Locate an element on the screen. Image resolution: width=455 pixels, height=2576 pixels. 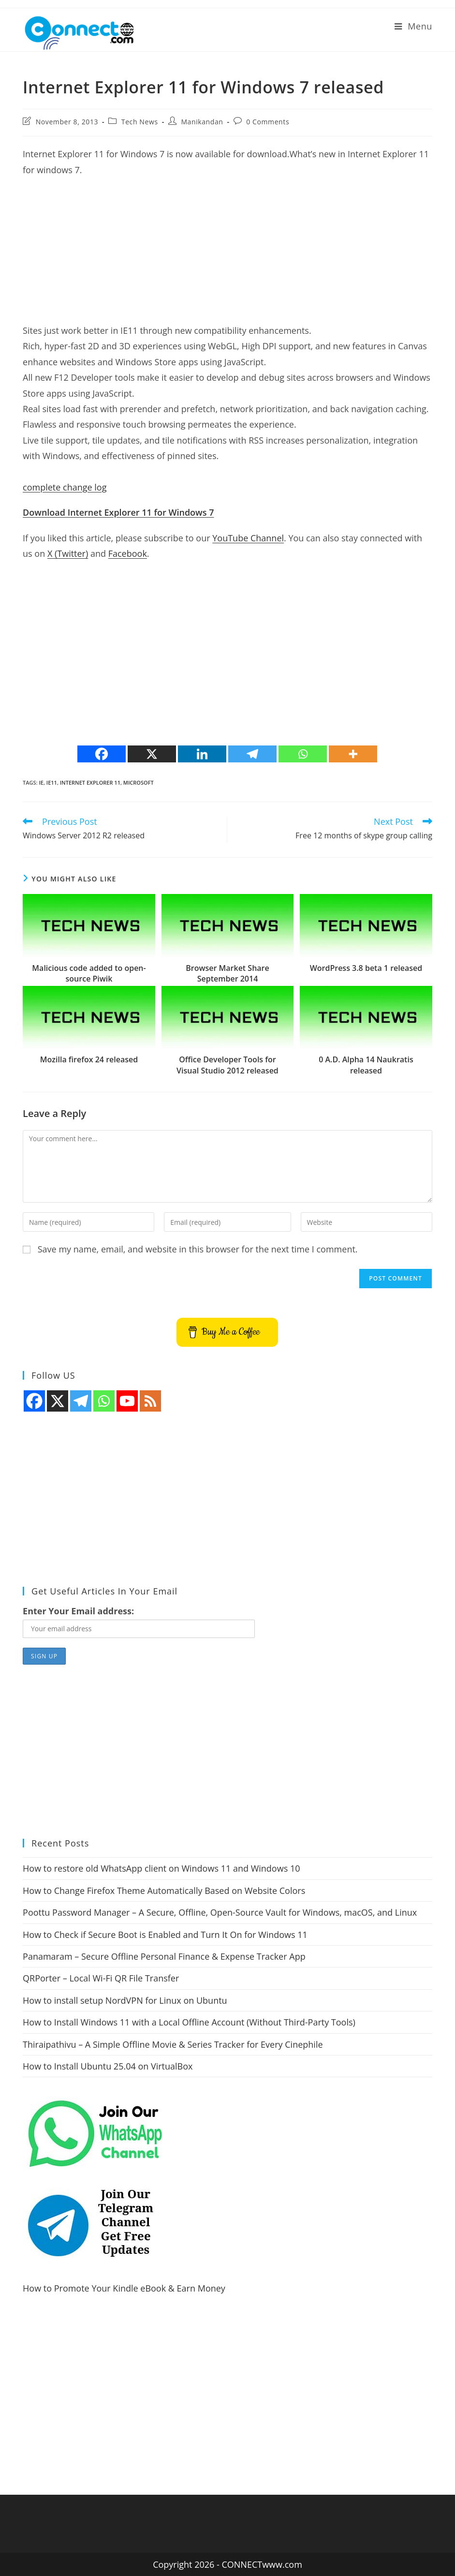
X (Twitter) is located at coordinates (67, 553).